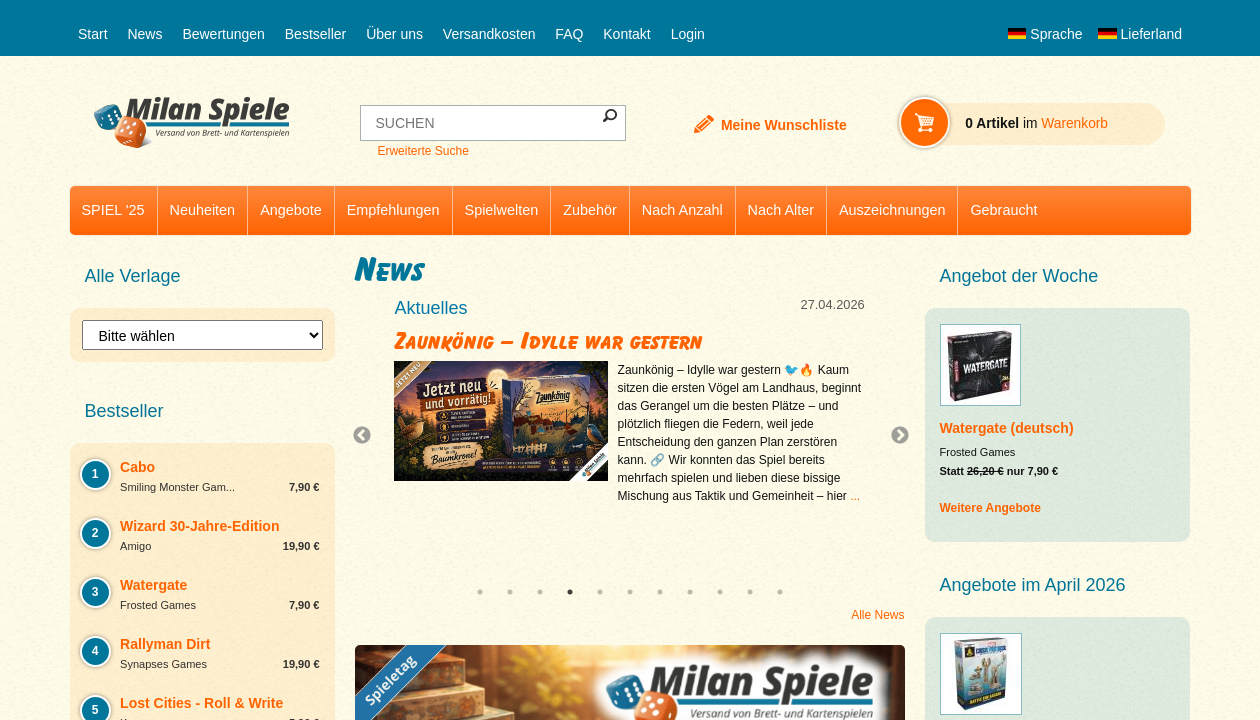 Image resolution: width=1260 pixels, height=720 pixels. I want to click on Bewertungen, so click(223, 34).